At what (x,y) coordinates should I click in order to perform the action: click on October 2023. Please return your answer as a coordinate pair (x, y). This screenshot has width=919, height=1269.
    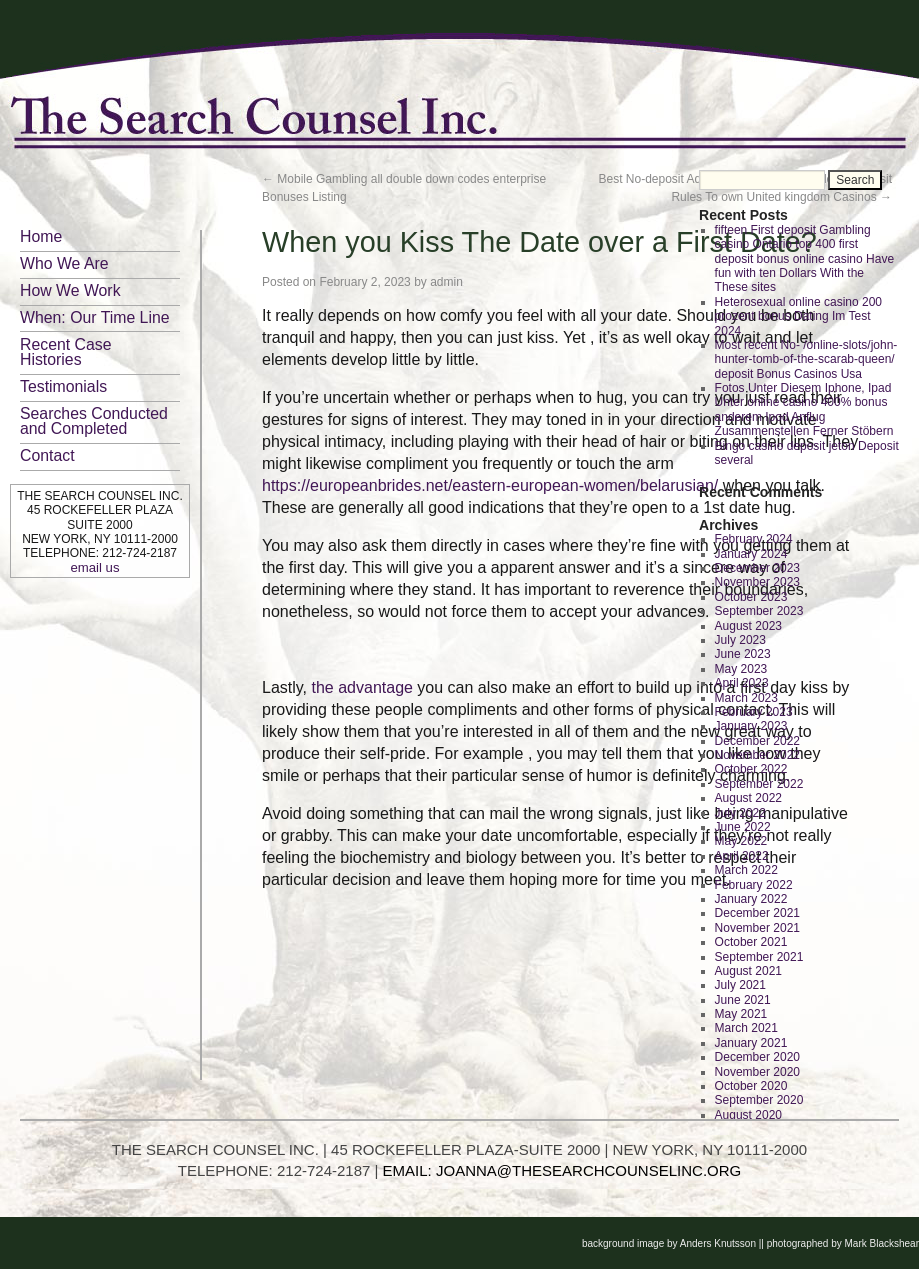
    Looking at the image, I should click on (751, 597).